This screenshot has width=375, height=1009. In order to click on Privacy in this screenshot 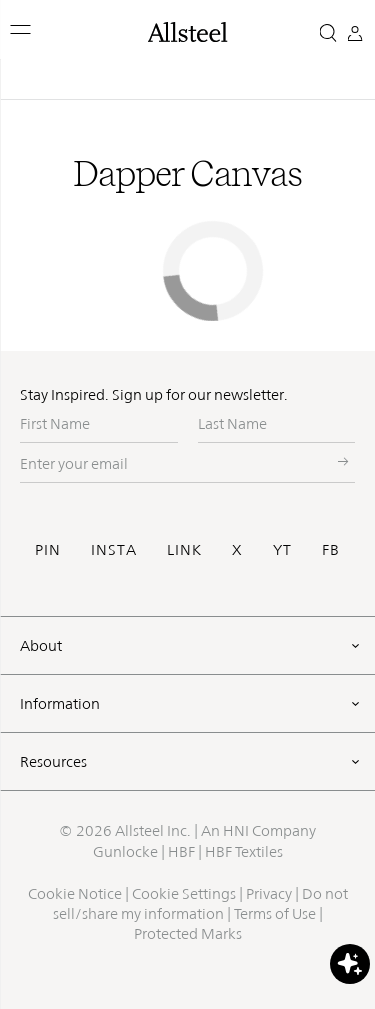, I will do `click(269, 893)`.